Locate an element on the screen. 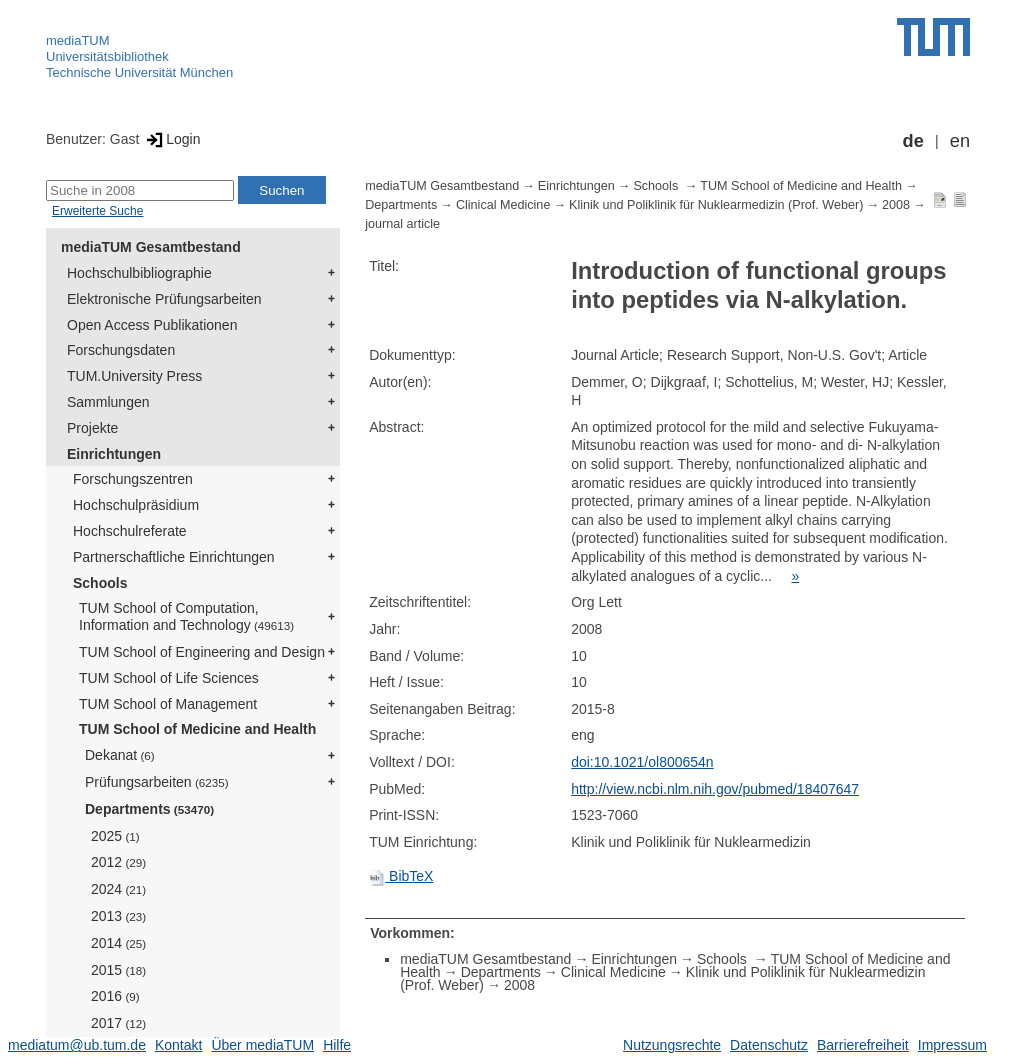 The height and width of the screenshot is (1061, 1016). Universitätsbibliothek is located at coordinates (107, 56).